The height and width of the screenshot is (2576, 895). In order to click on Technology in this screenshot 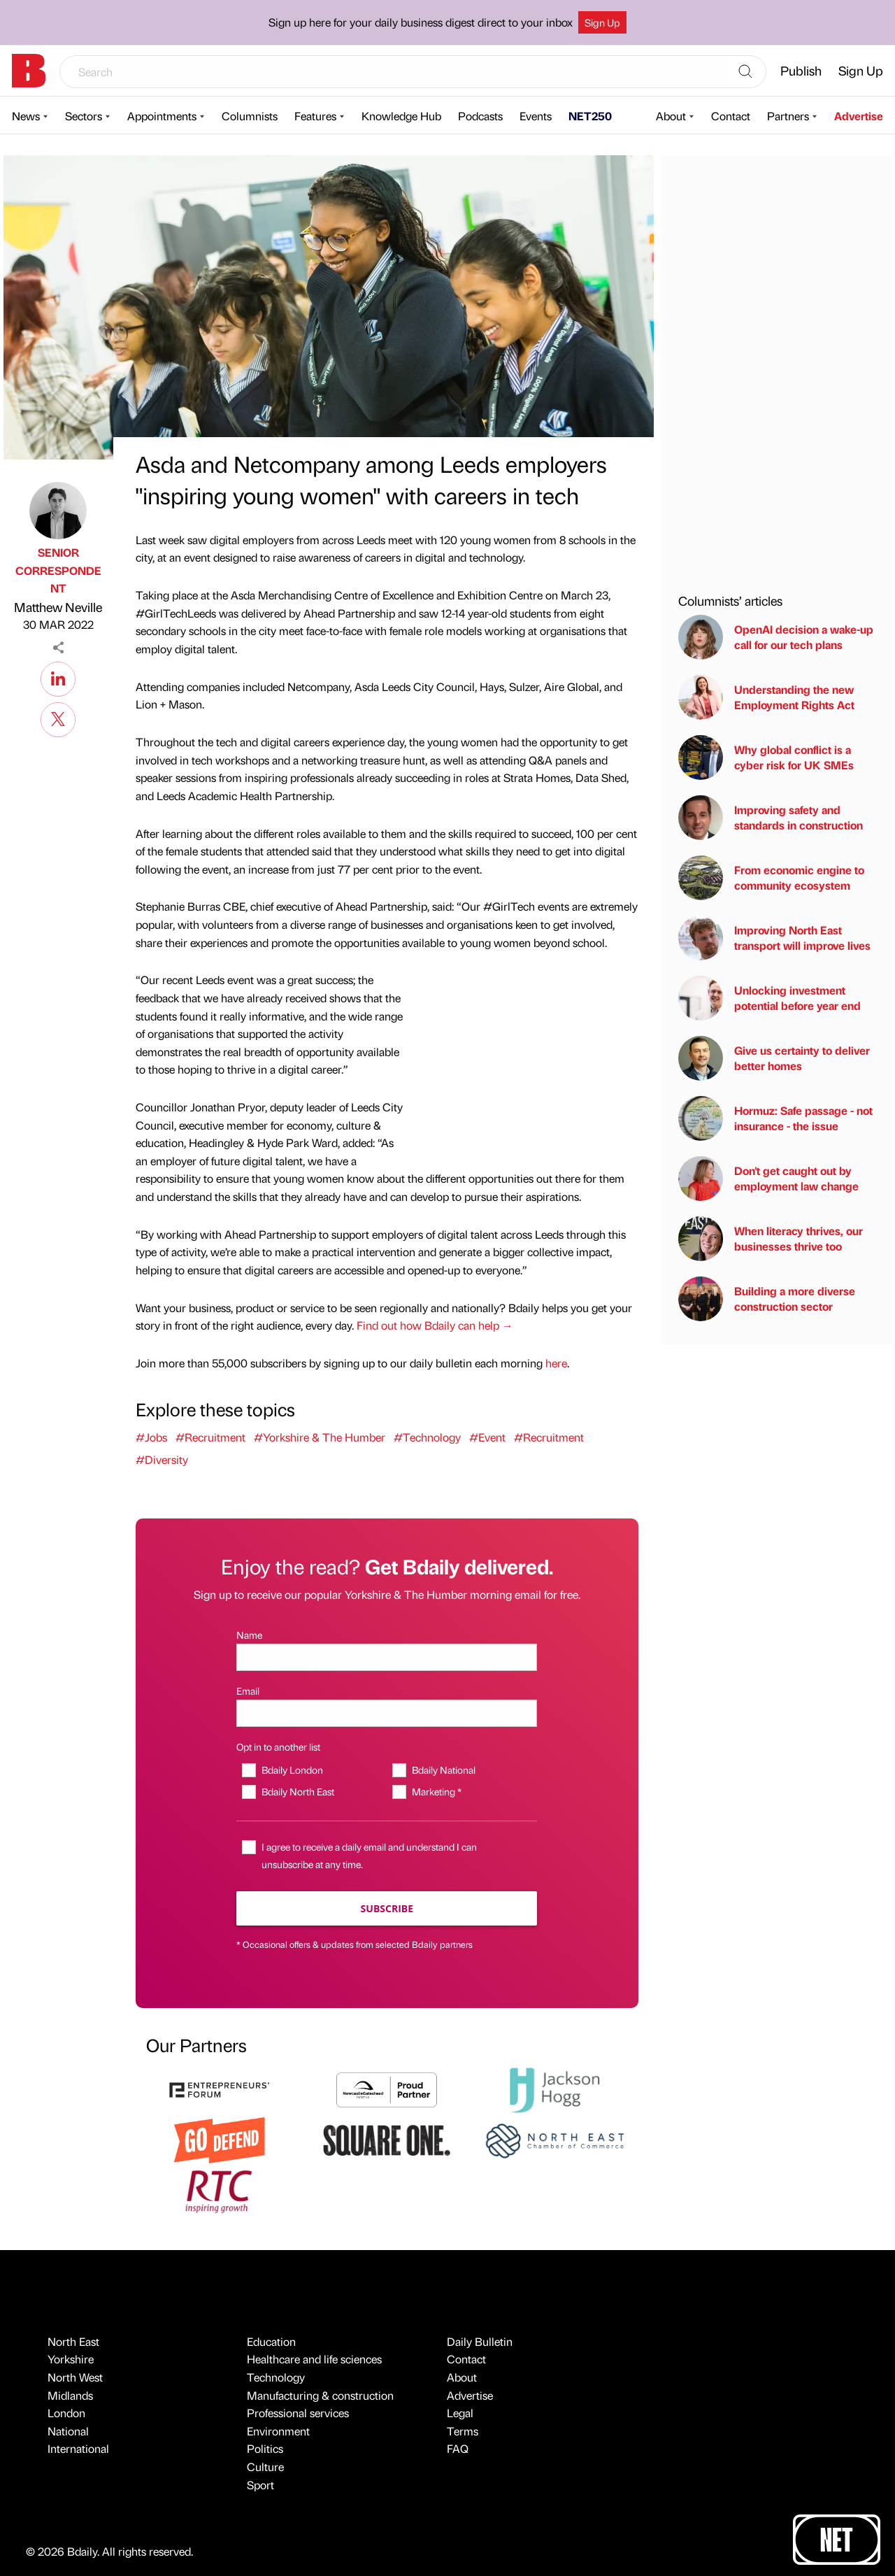, I will do `click(276, 2377)`.